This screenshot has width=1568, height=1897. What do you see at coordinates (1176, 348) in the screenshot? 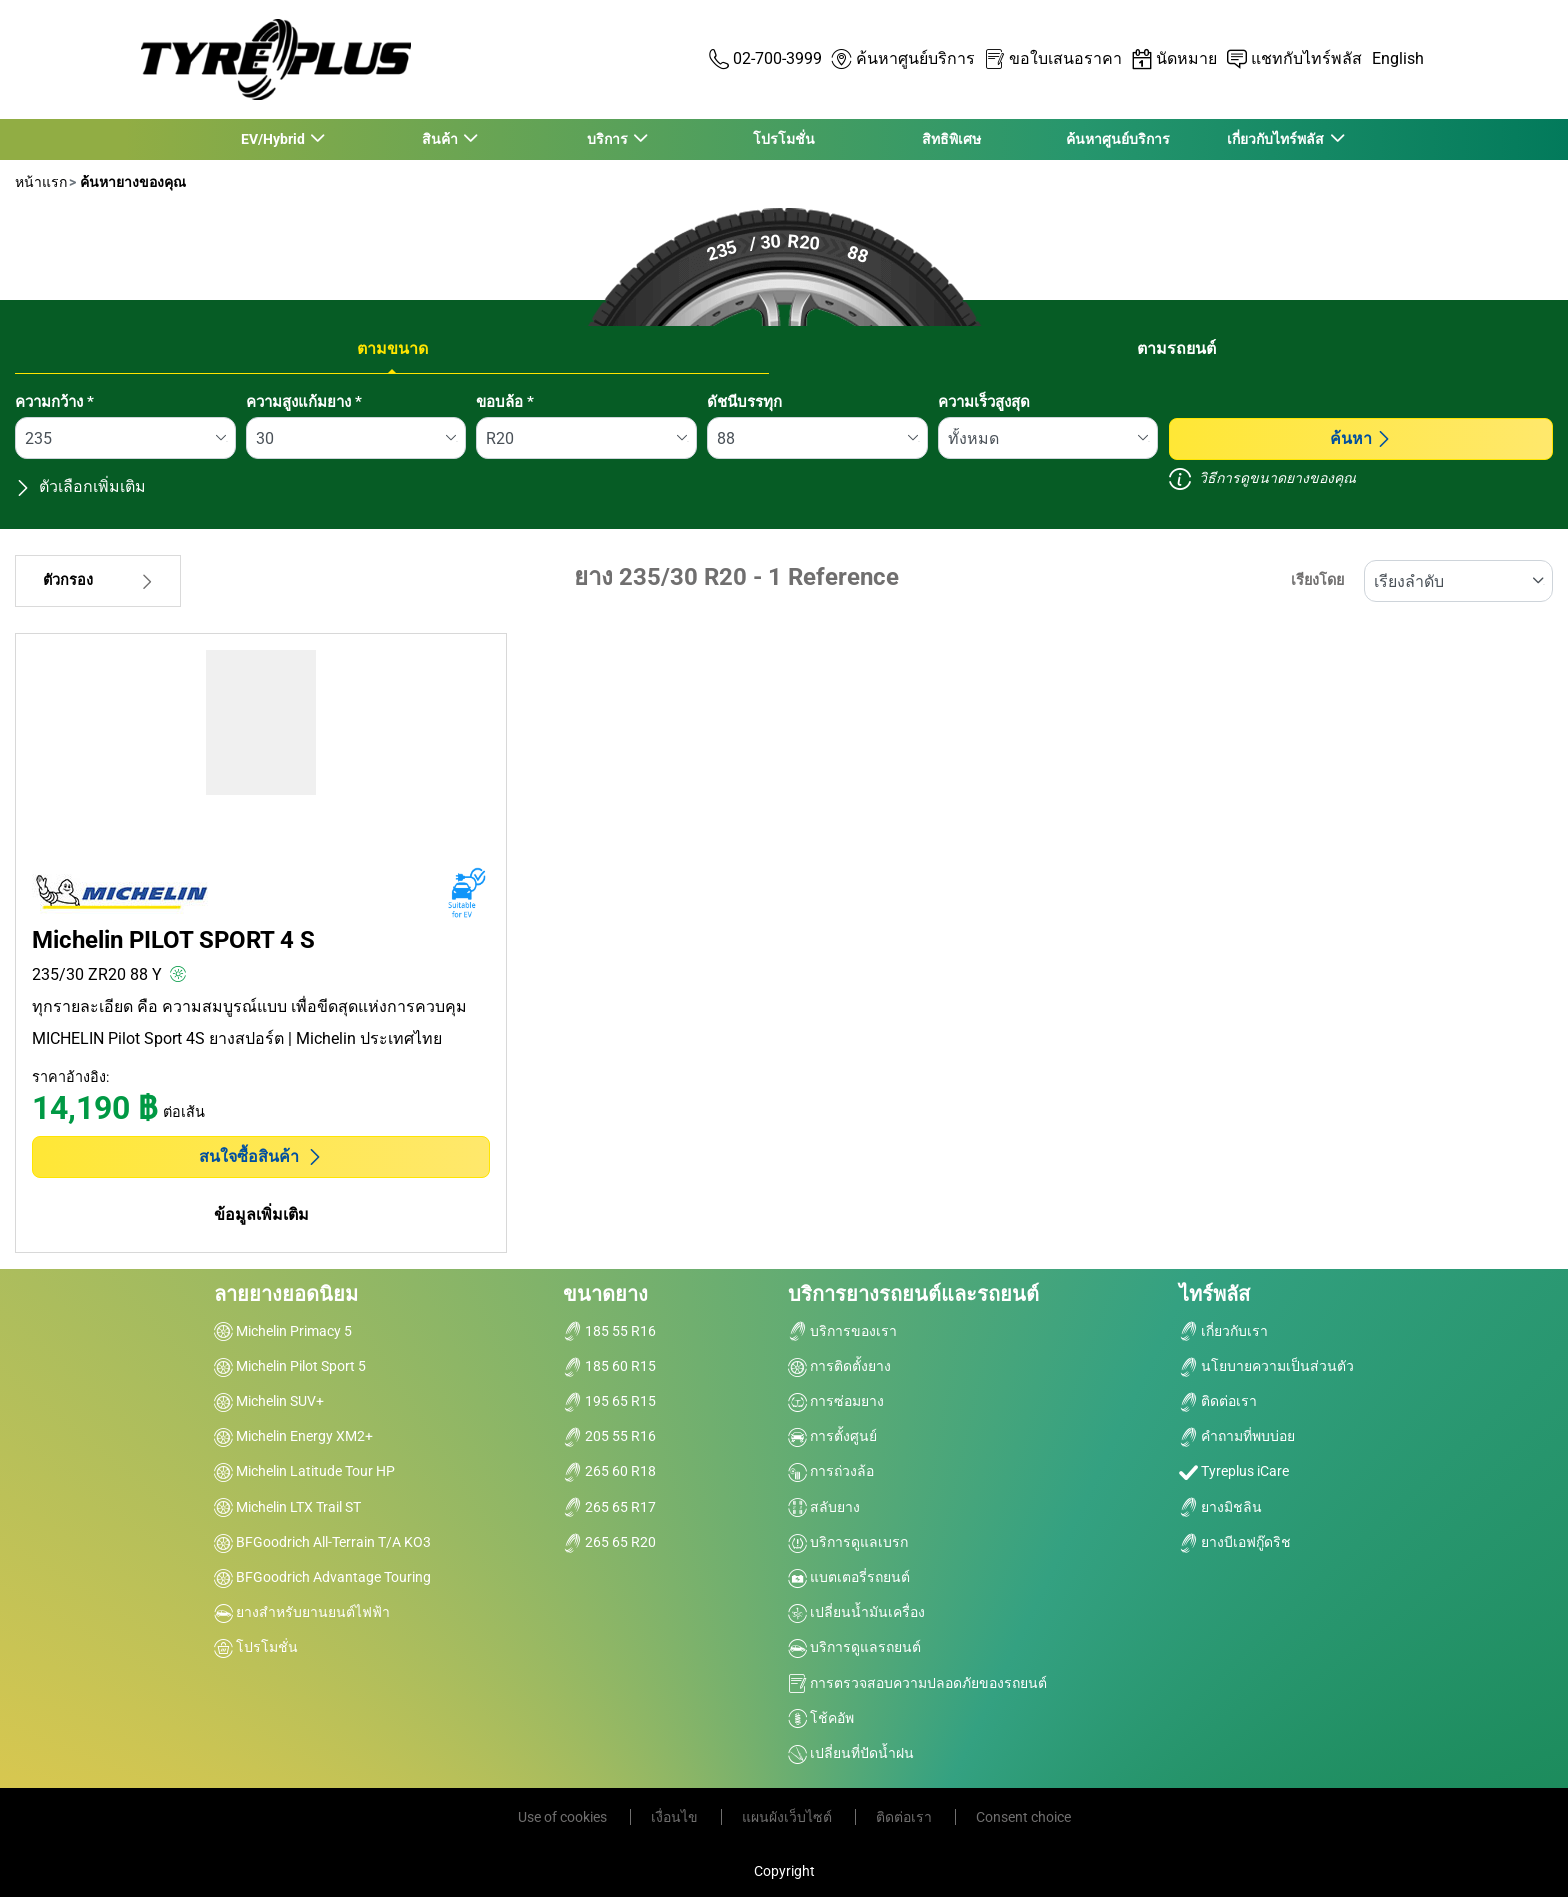
I see `ตามรถยนต์` at bounding box center [1176, 348].